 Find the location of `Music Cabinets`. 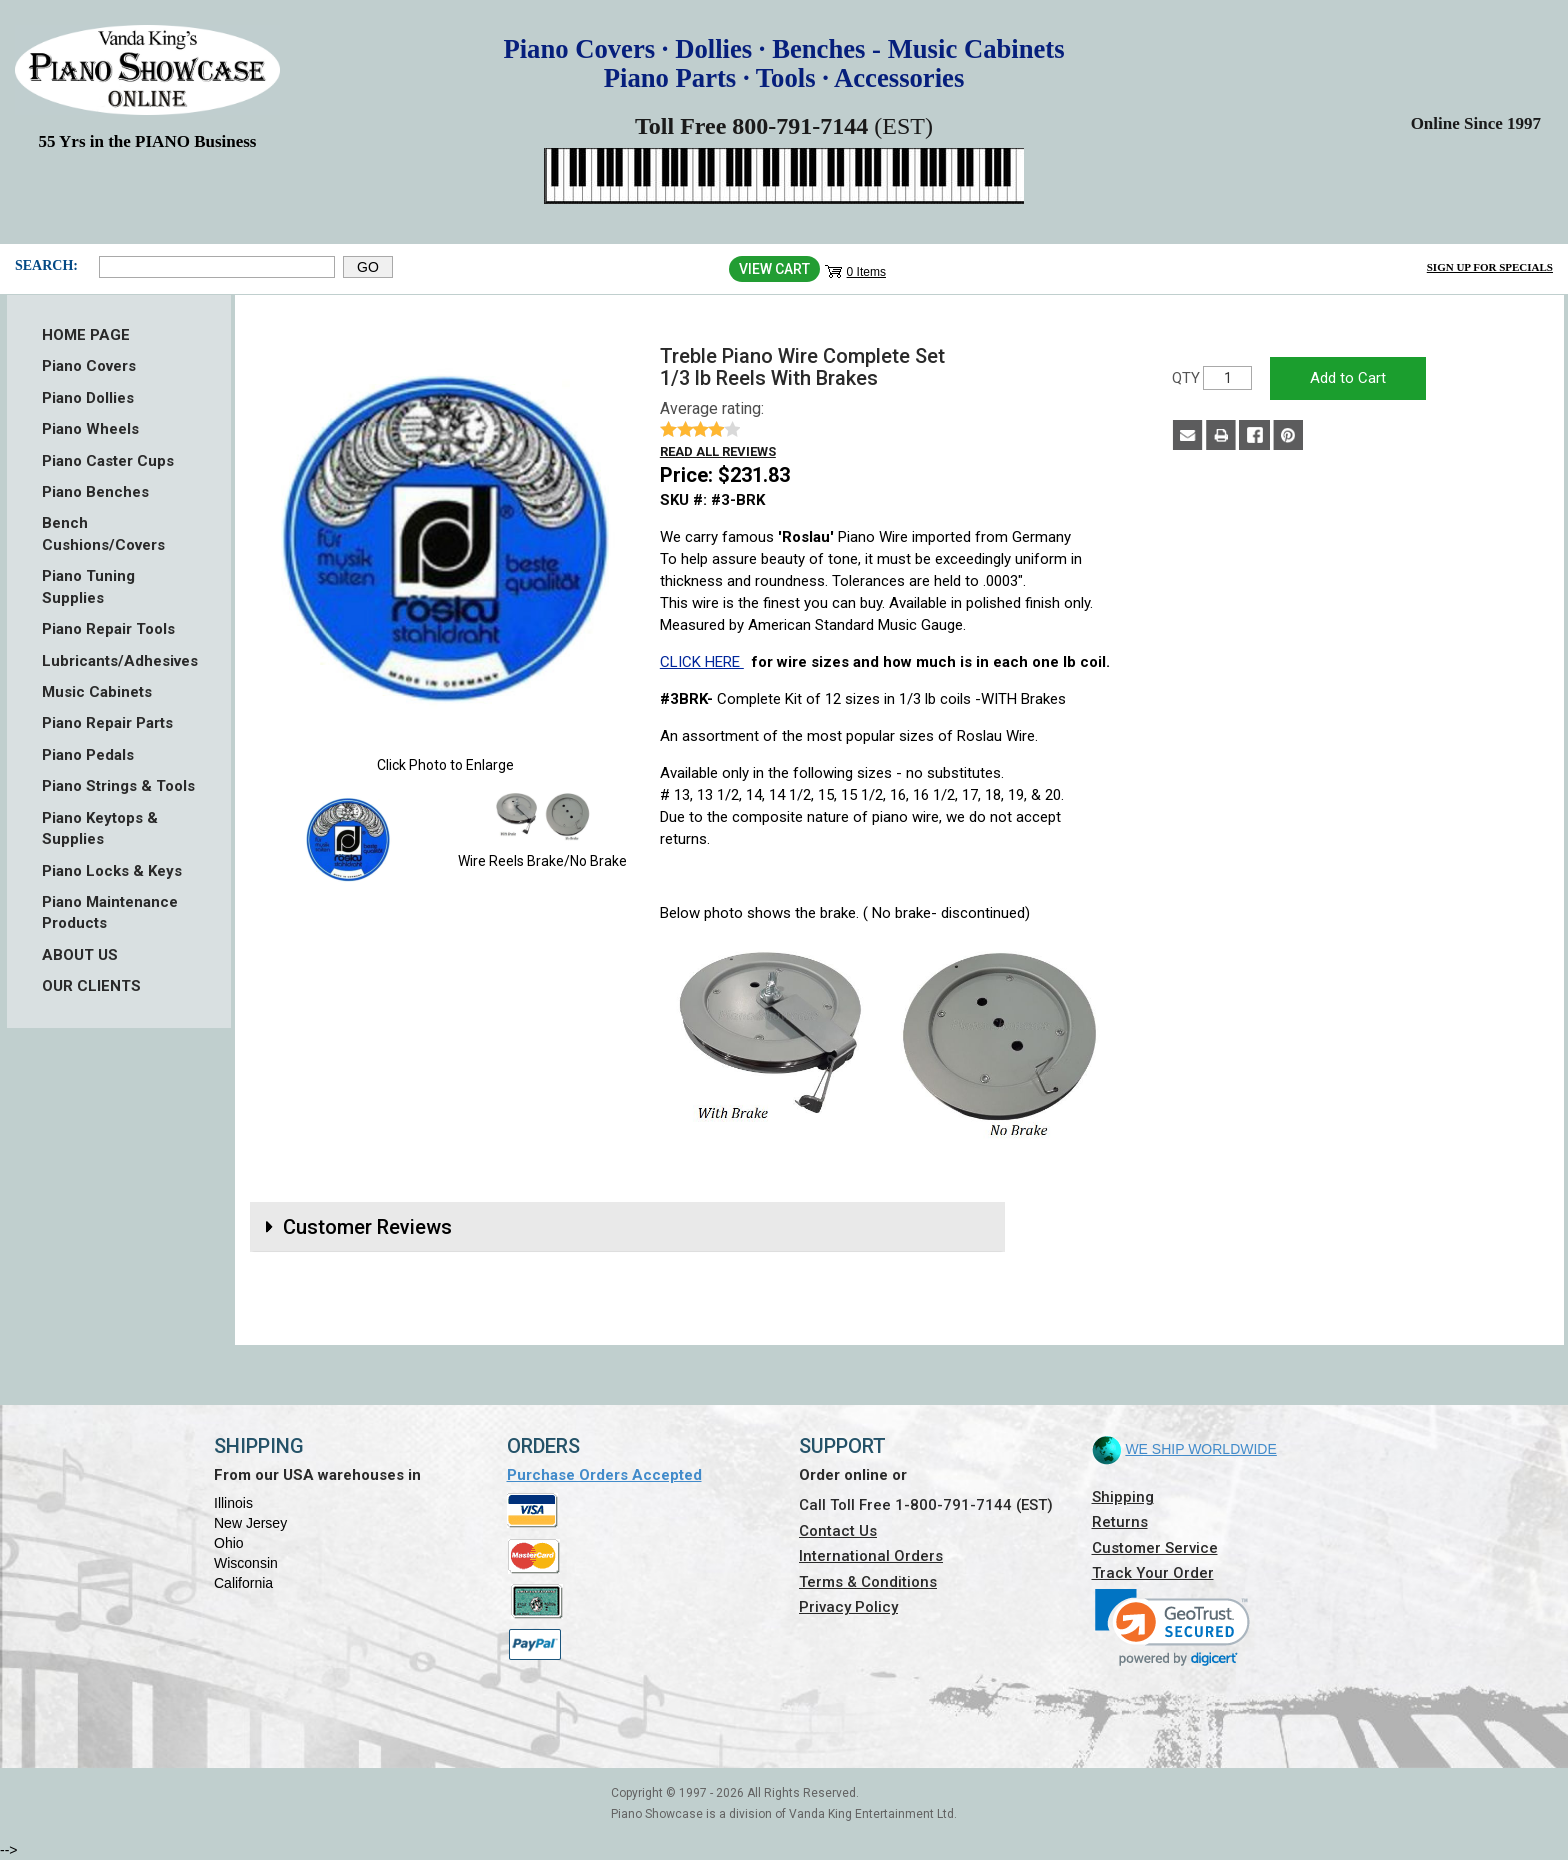

Music Cabinets is located at coordinates (97, 692).